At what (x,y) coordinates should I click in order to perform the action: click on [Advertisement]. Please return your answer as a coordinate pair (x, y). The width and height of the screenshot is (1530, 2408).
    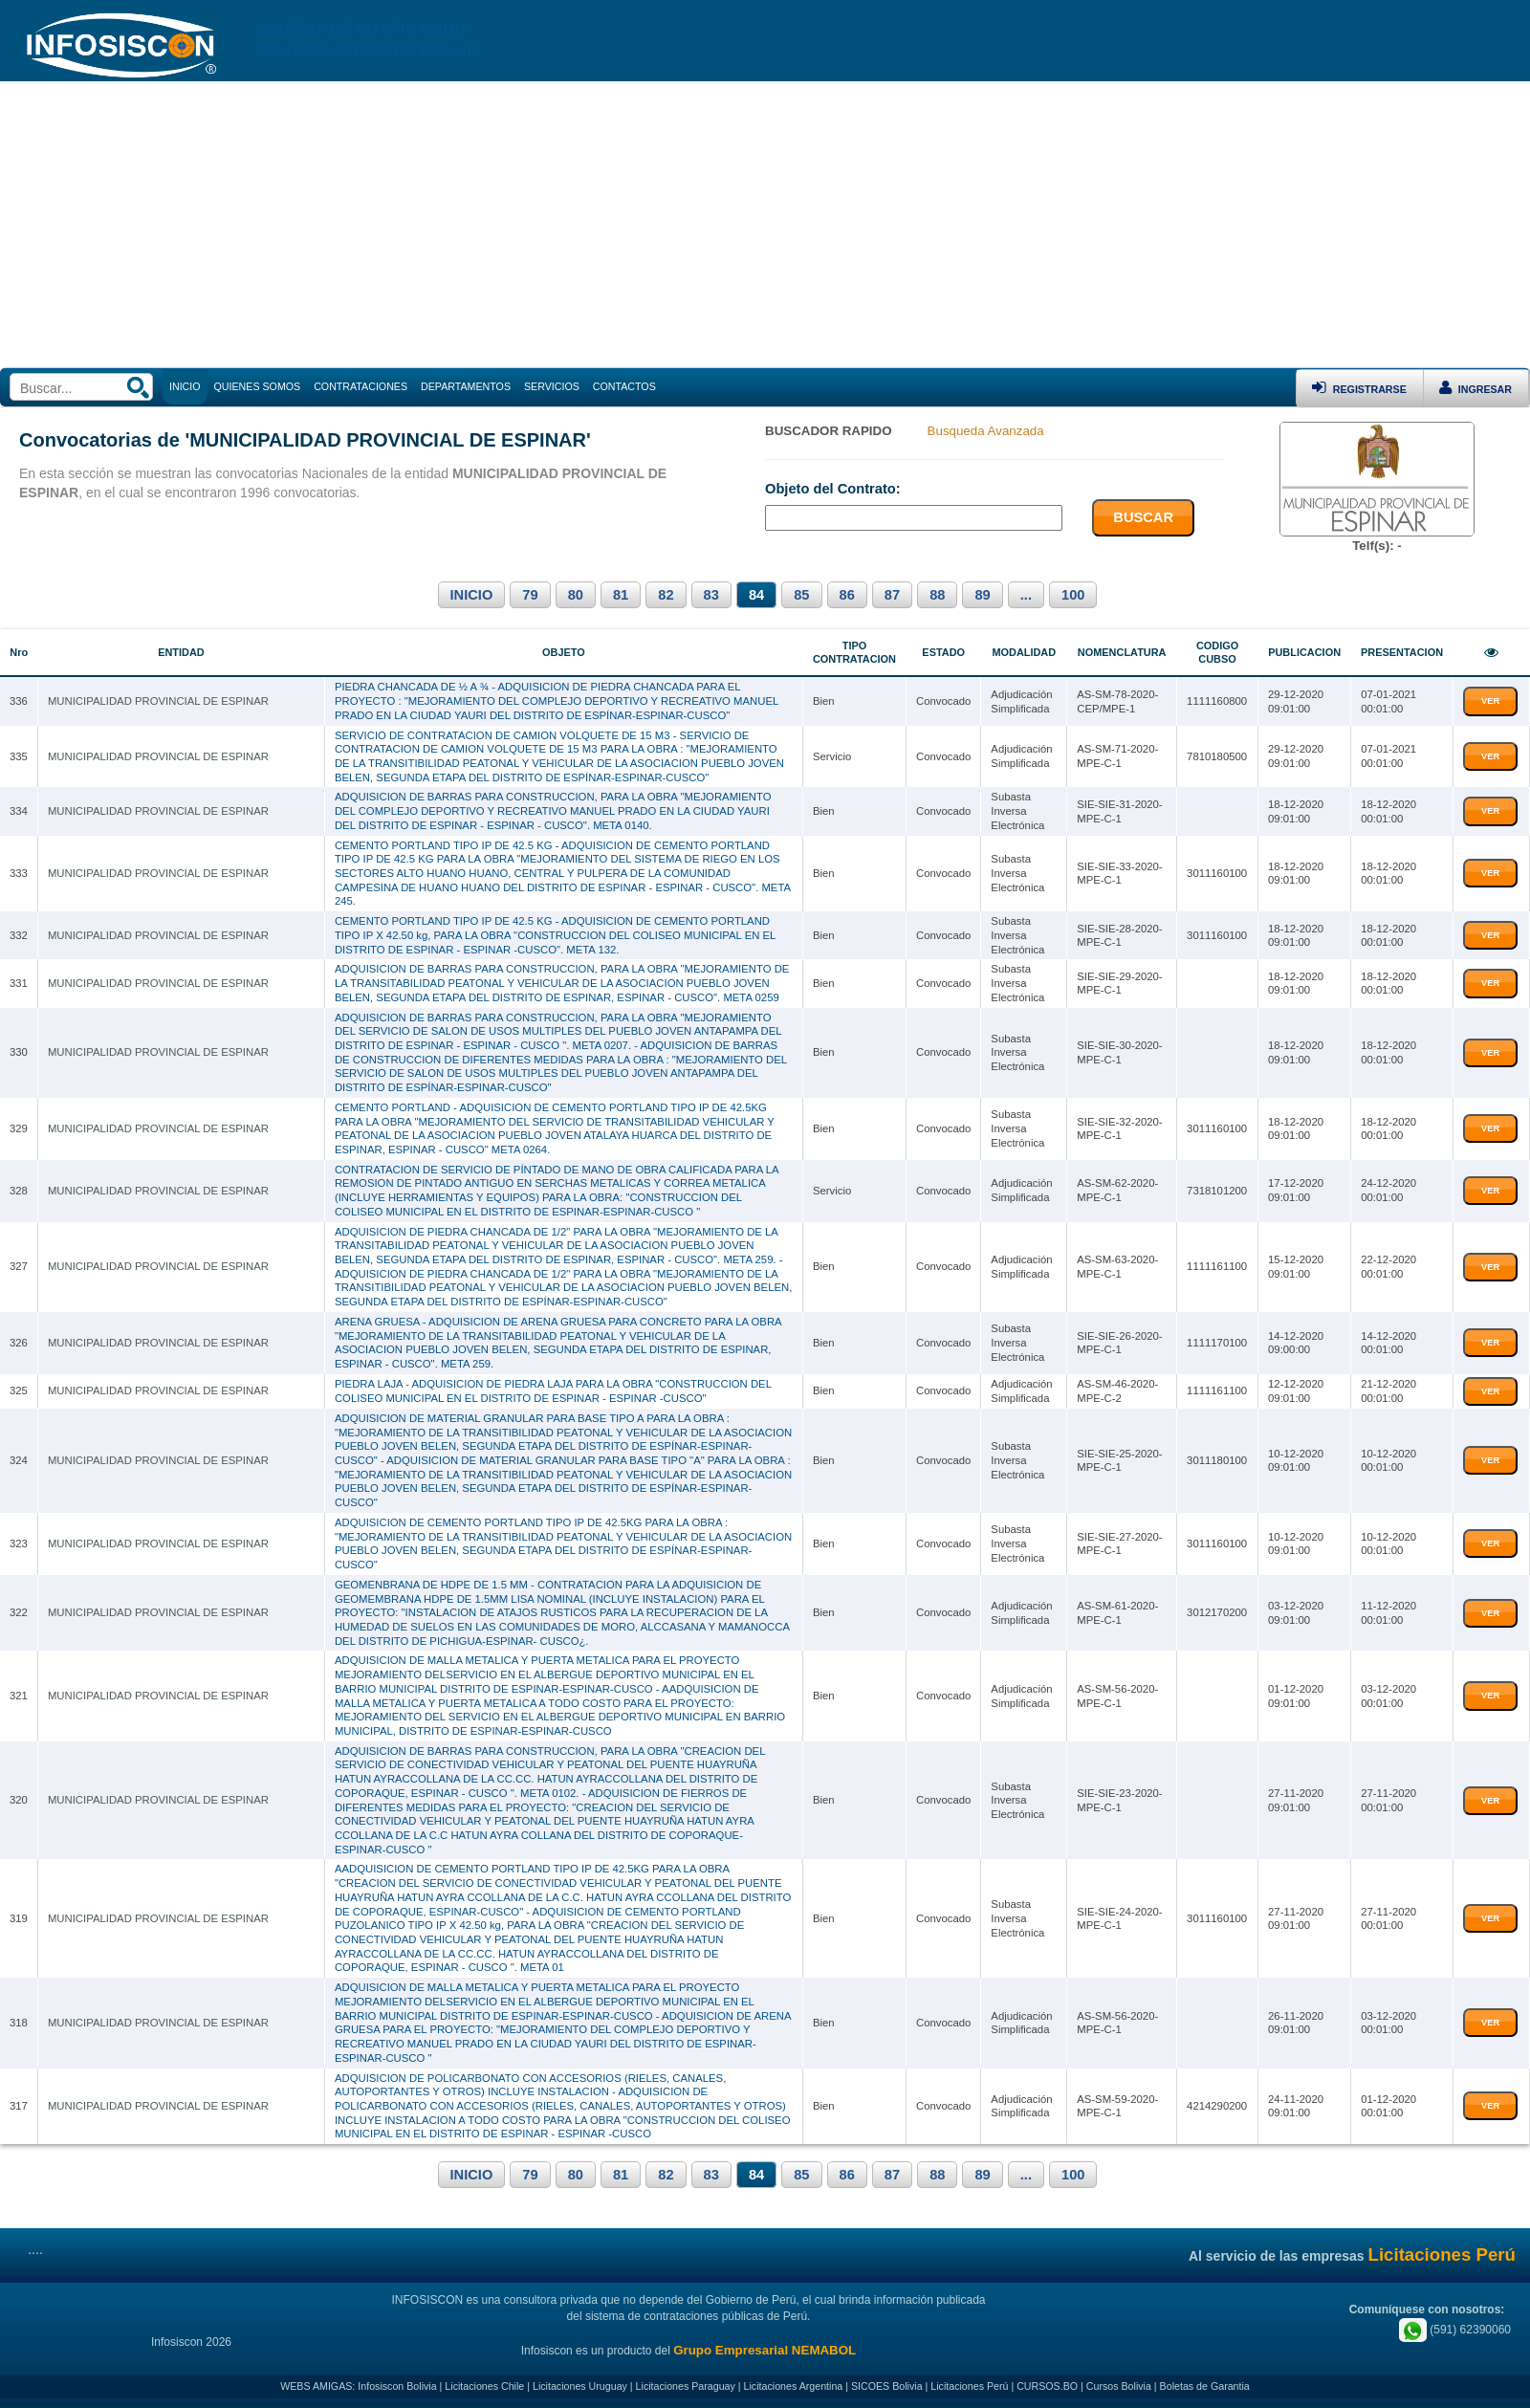
    Looking at the image, I should click on (765, 225).